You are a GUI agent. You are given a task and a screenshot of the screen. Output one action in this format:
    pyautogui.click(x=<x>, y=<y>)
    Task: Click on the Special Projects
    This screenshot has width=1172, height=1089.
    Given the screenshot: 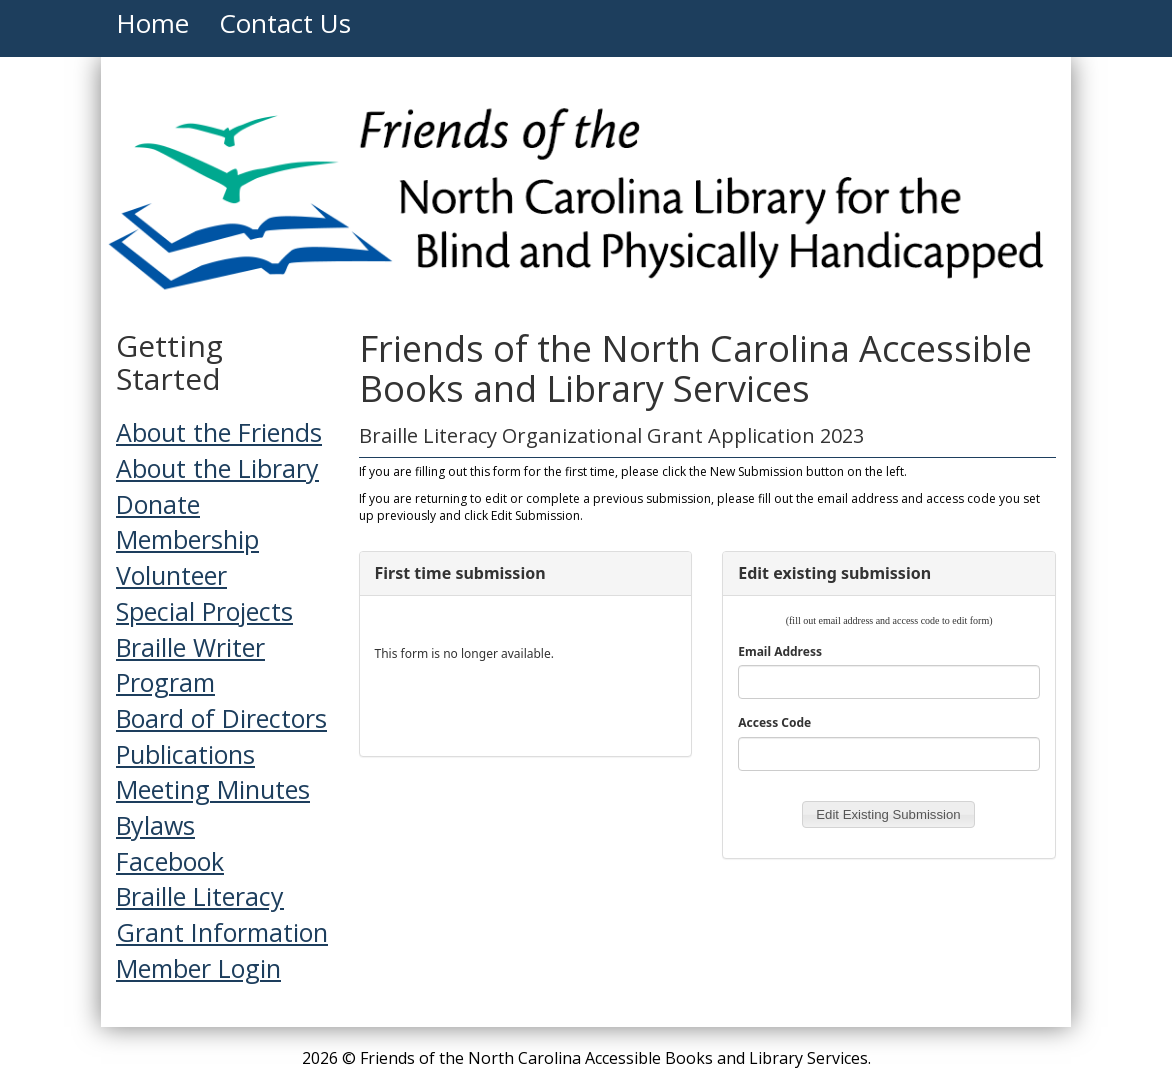 What is the action you would take?
    pyautogui.click(x=204, y=611)
    